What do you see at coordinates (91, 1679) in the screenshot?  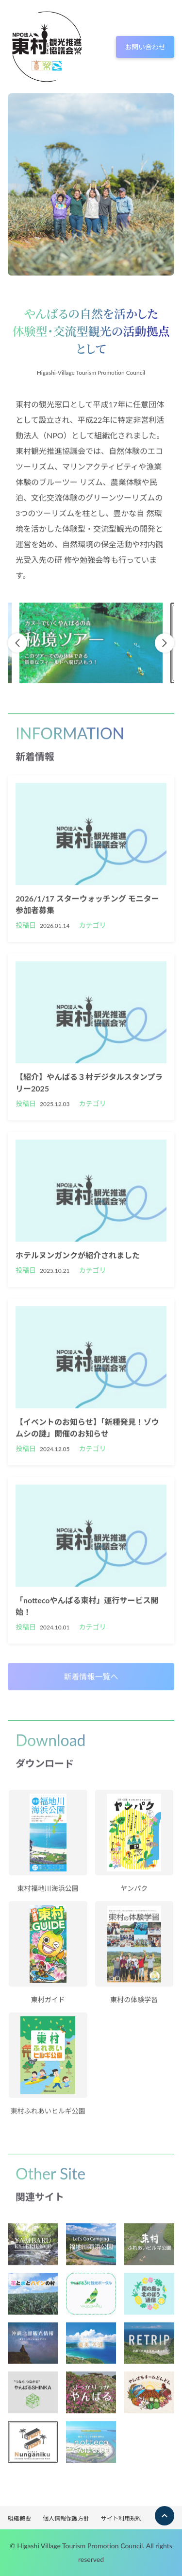 I see `新着情報一覧へ` at bounding box center [91, 1679].